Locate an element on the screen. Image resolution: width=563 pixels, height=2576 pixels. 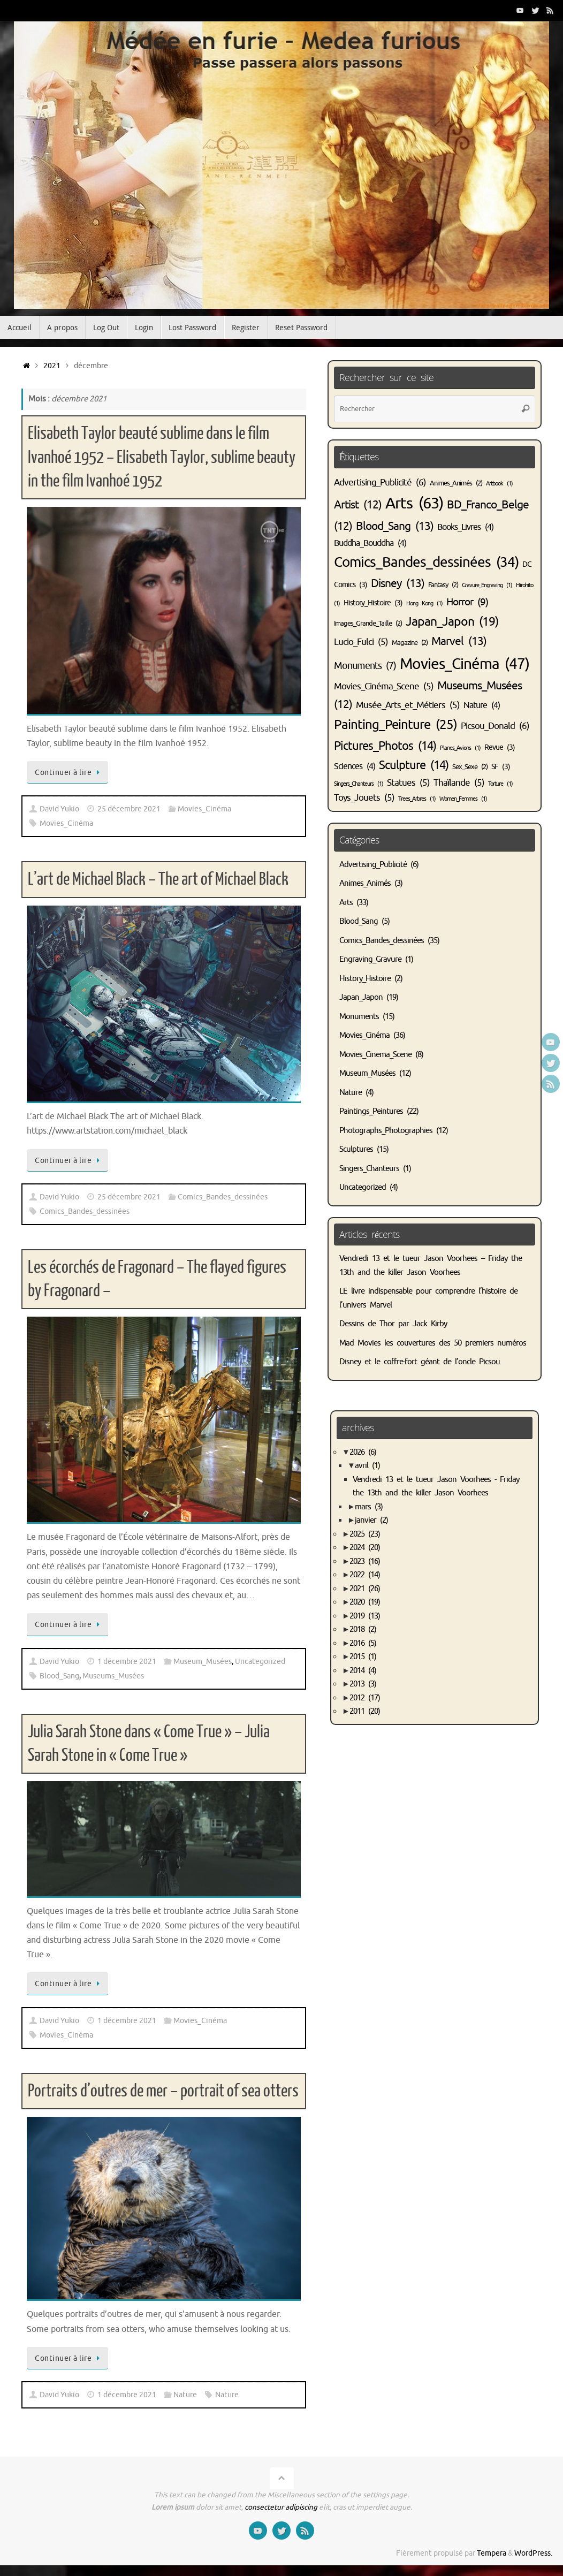
2013 is located at coordinates (362, 1684).